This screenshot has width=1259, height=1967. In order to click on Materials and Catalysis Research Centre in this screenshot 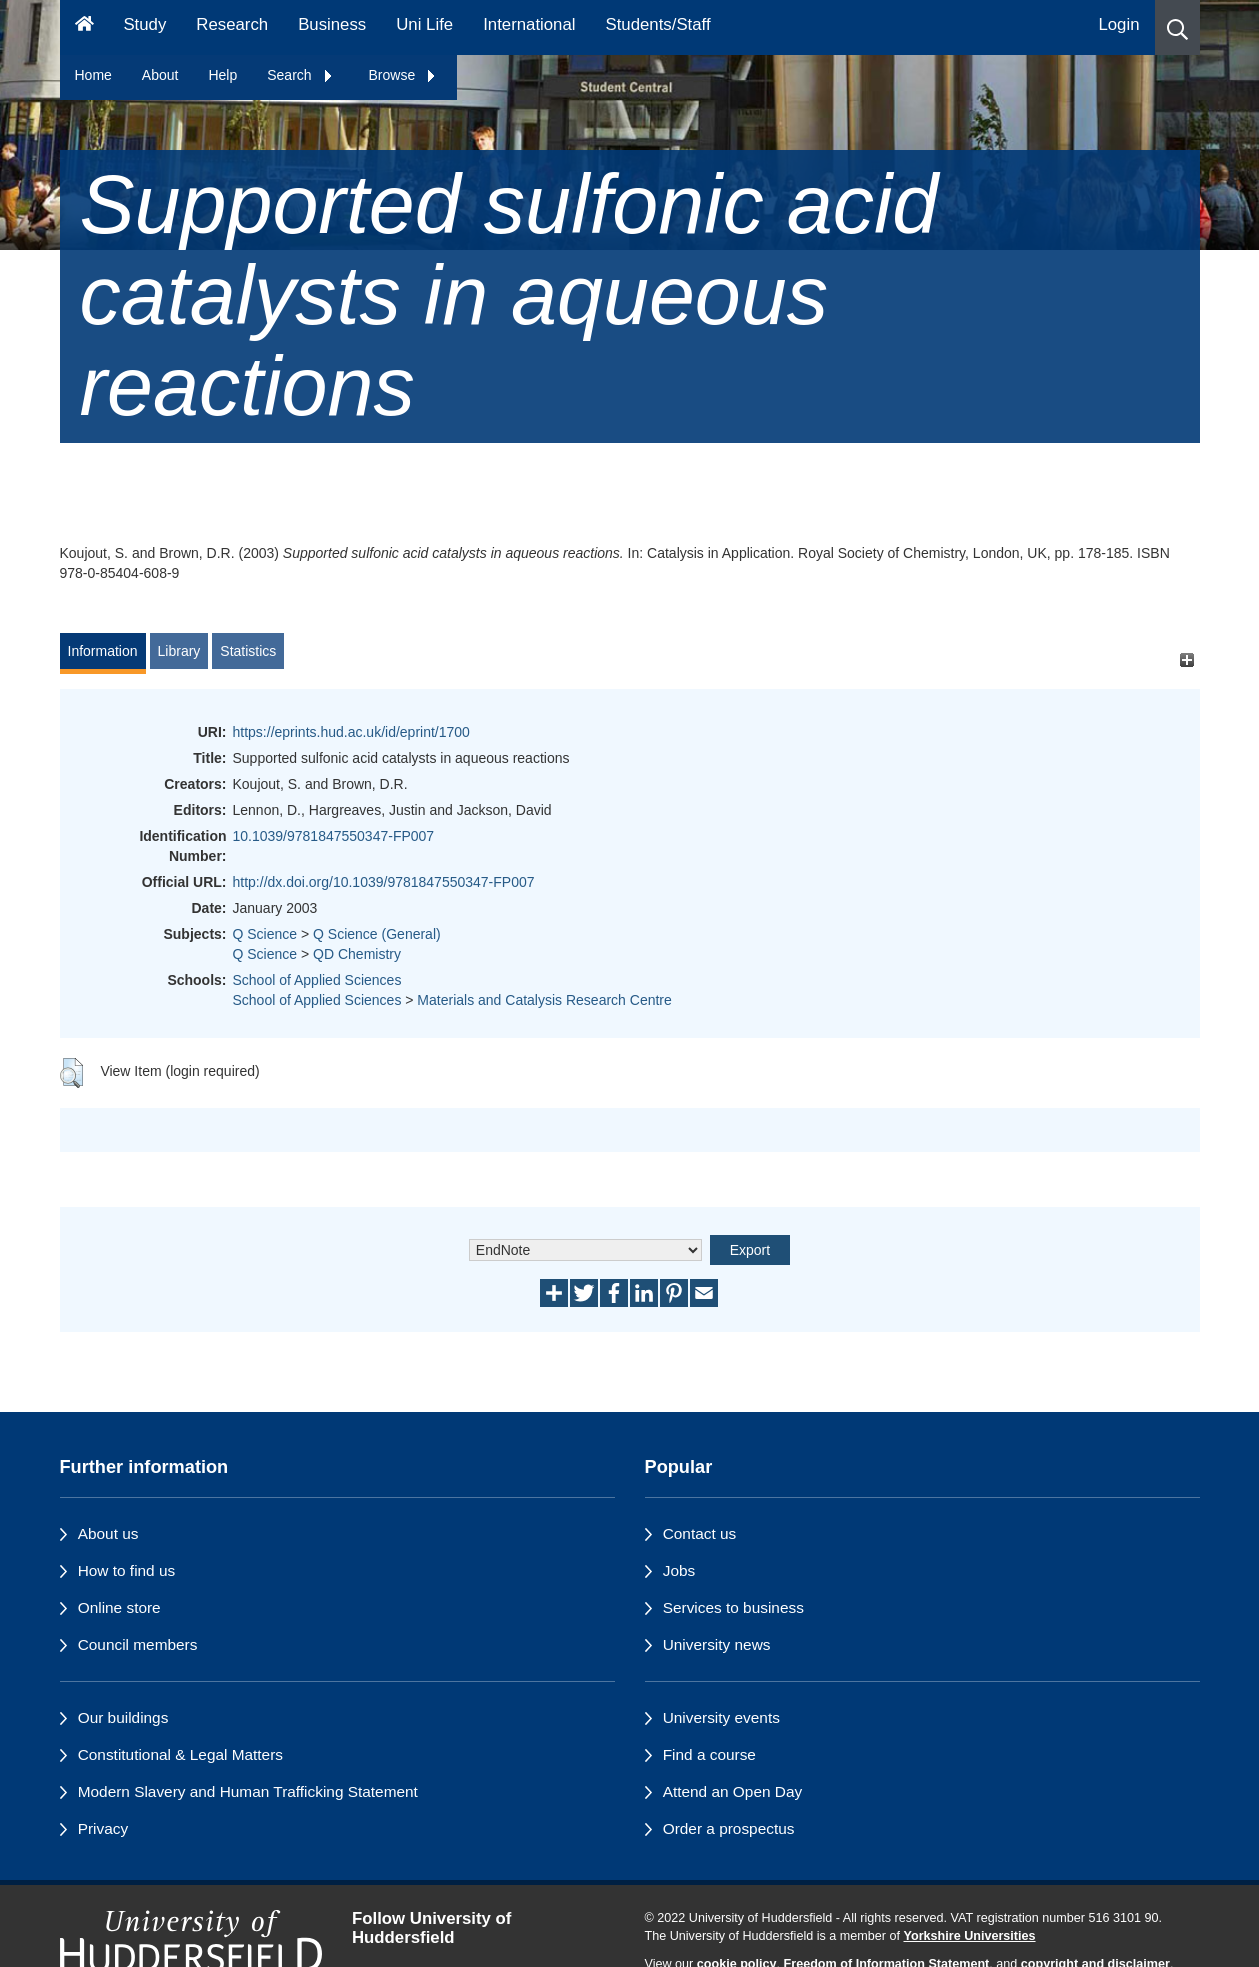, I will do `click(544, 1000)`.